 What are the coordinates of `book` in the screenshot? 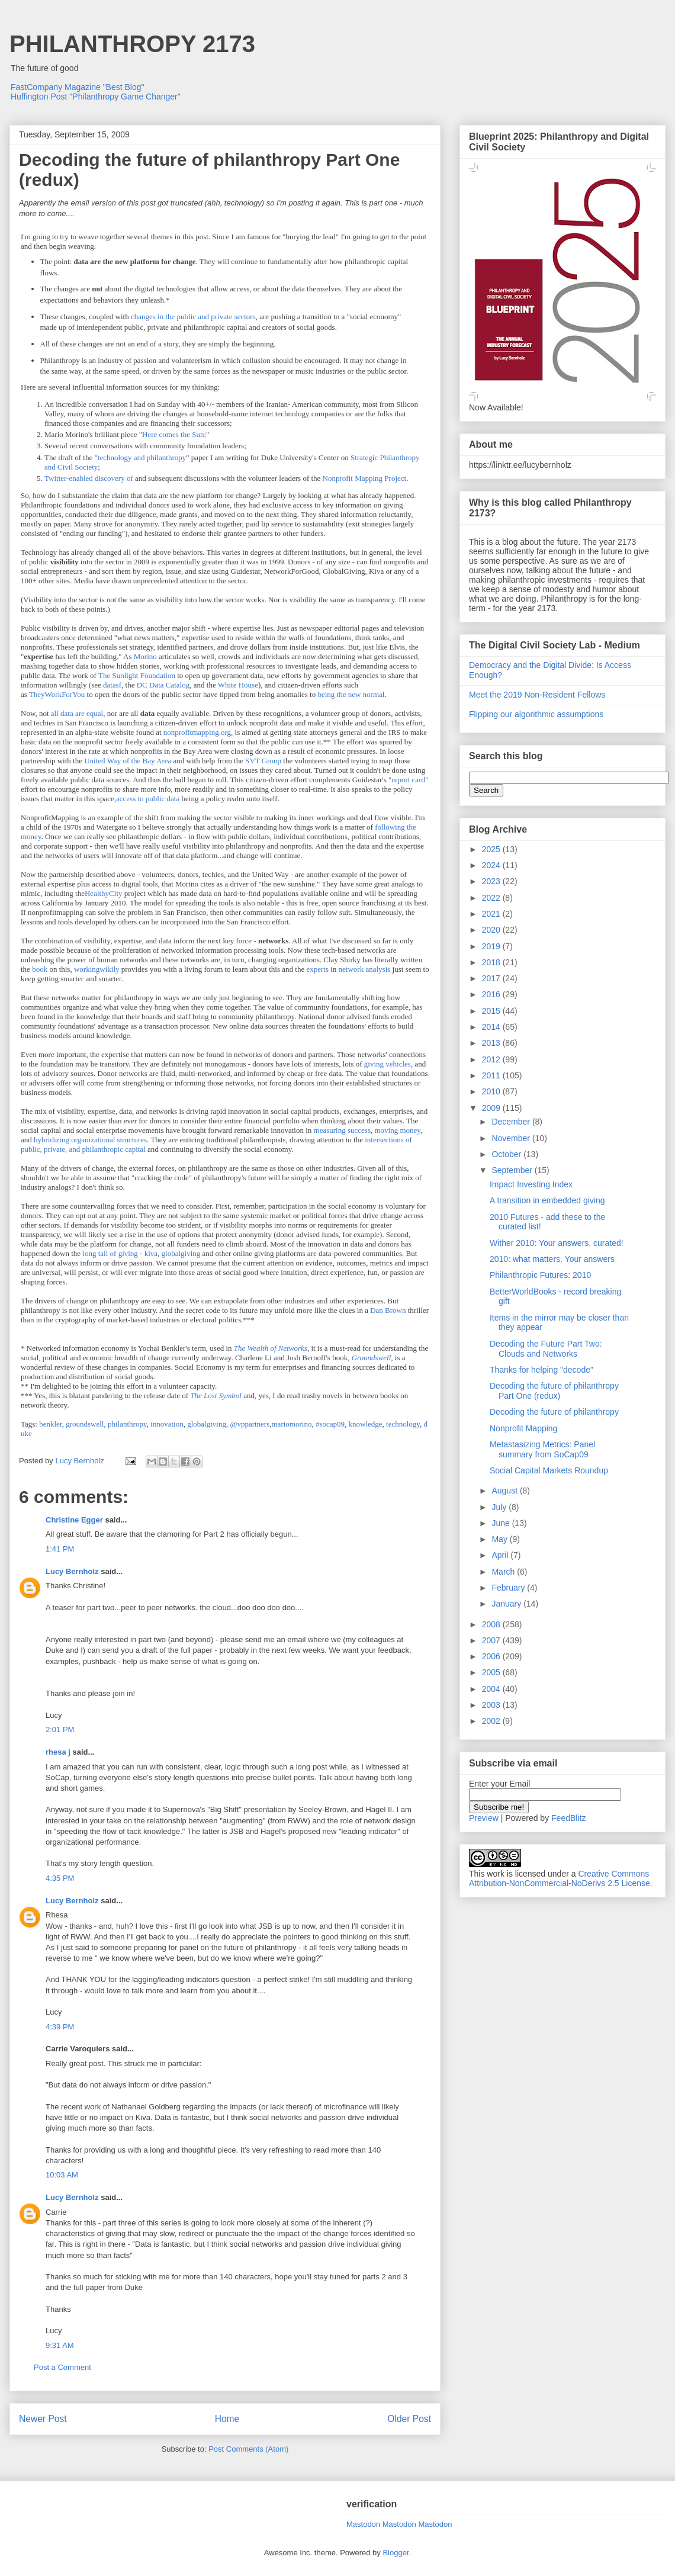 It's located at (39, 969).